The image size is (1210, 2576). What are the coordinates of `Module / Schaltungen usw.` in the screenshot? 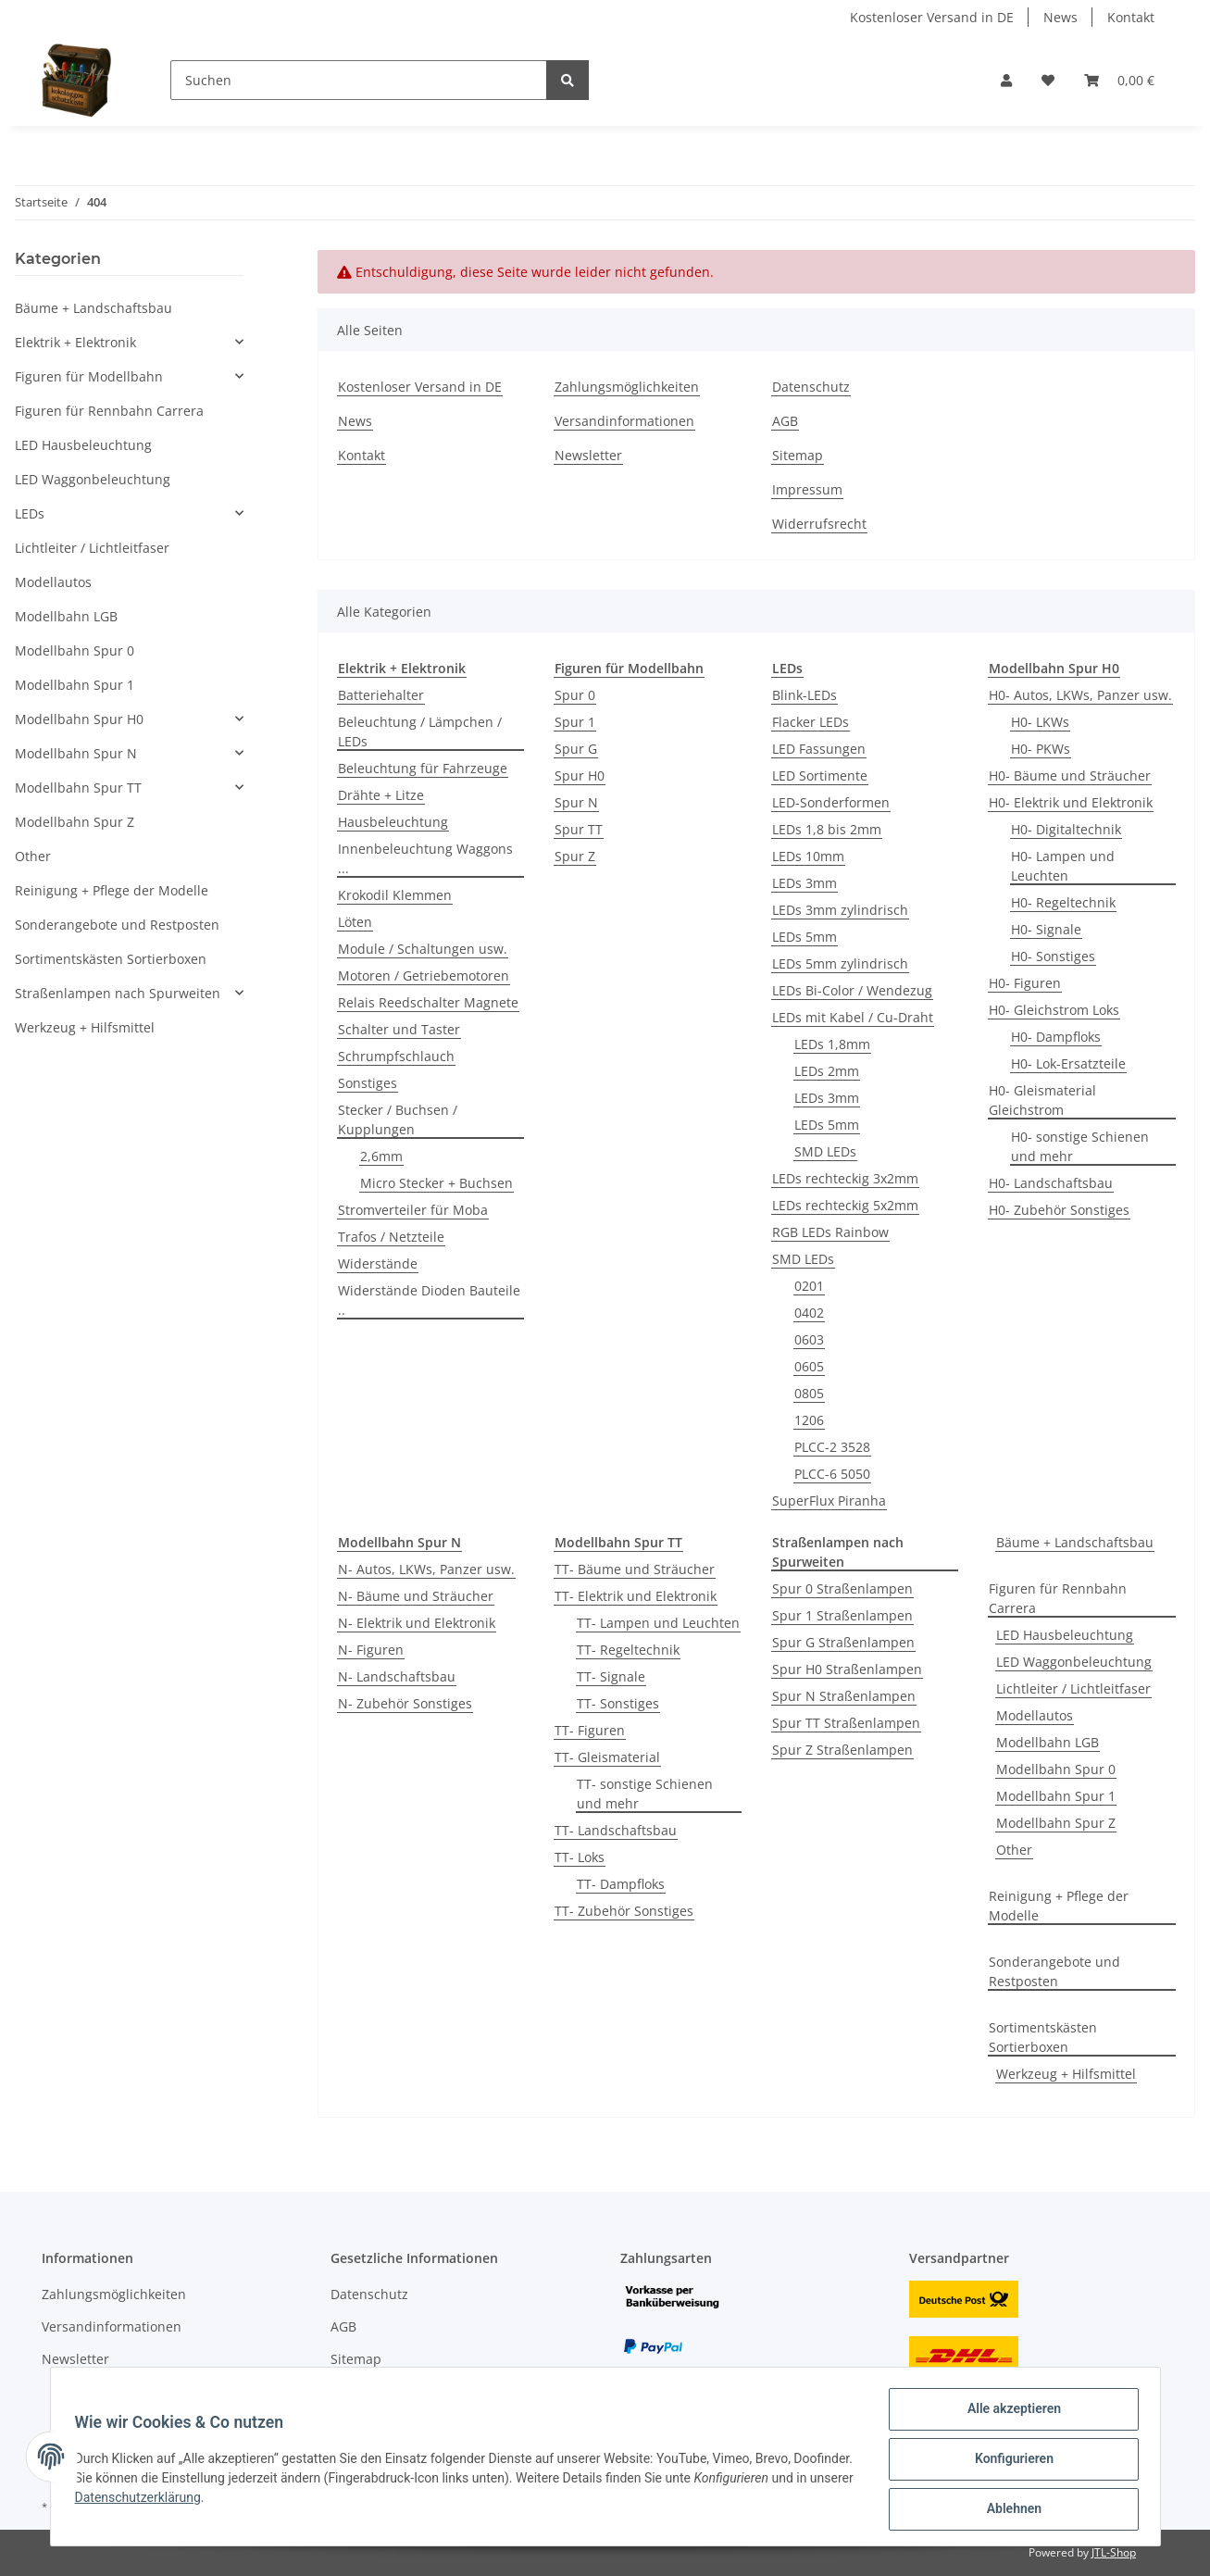 It's located at (422, 948).